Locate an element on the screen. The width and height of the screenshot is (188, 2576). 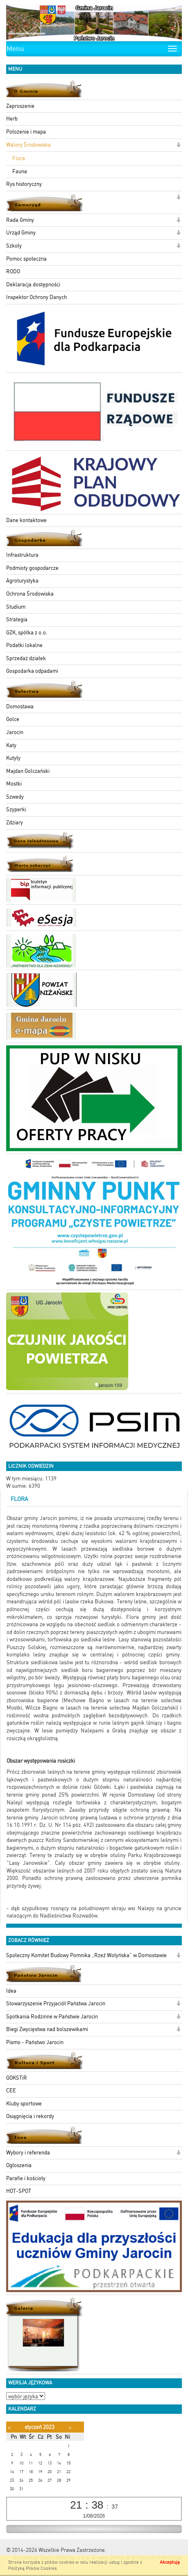
Wybory i referenda is located at coordinates (28, 2153).